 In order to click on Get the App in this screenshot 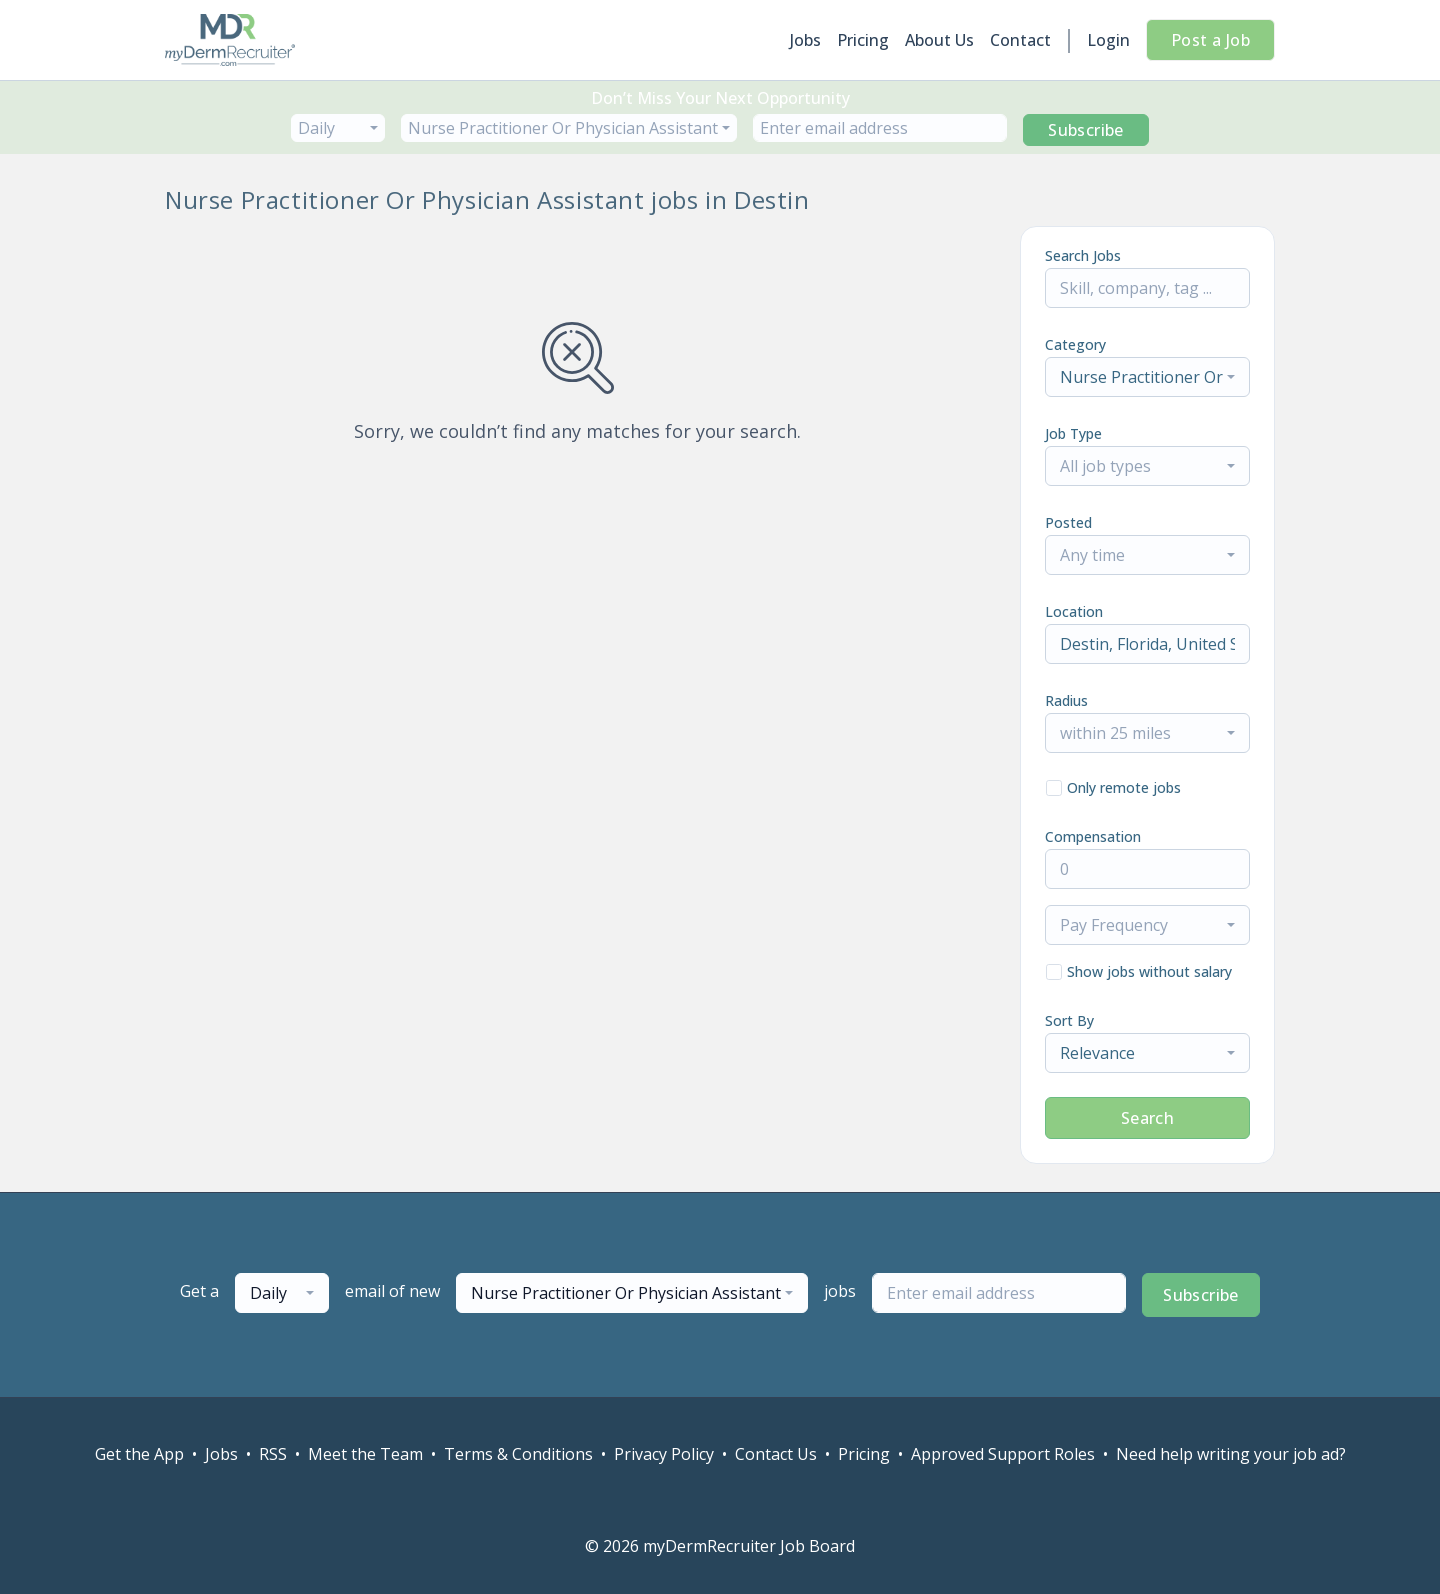, I will do `click(139, 1454)`.